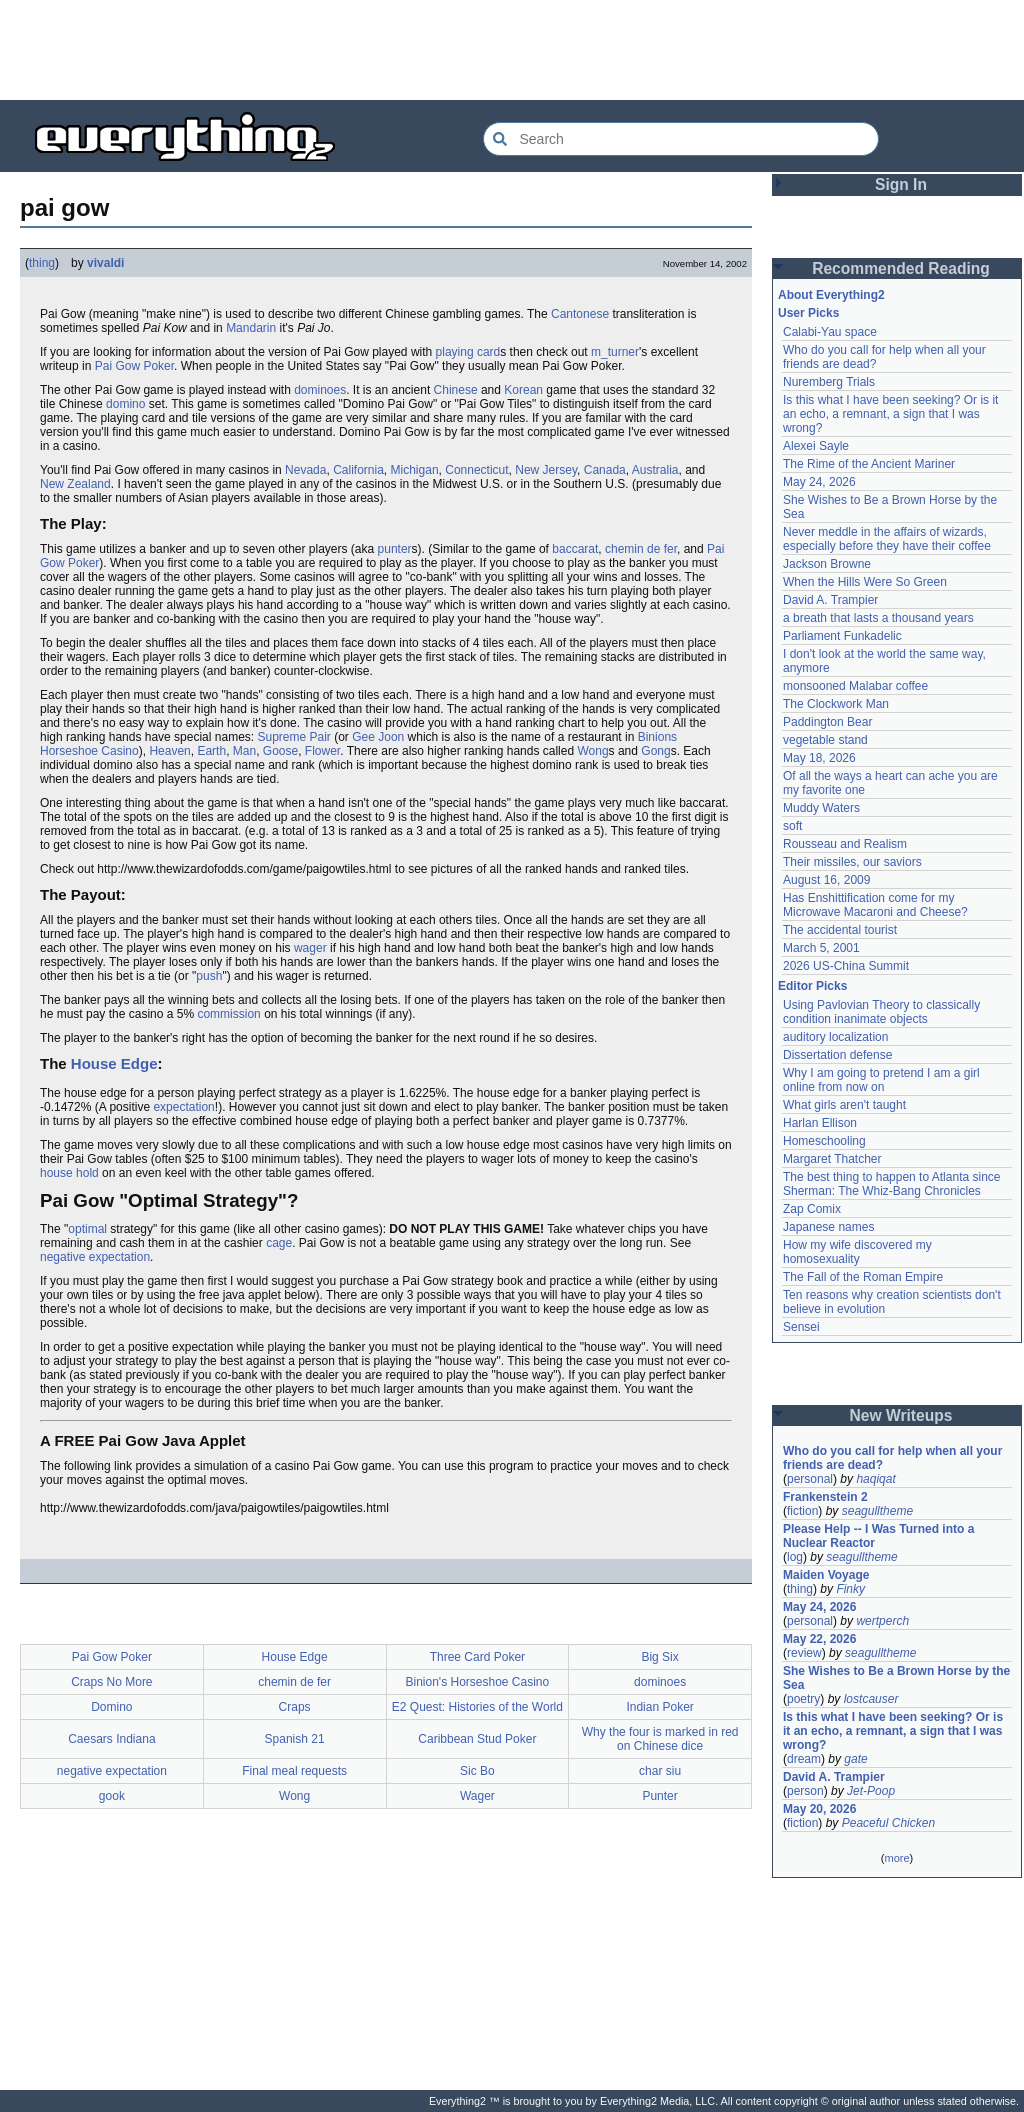  I want to click on a breath that lasts a thousand years, so click(878, 618).